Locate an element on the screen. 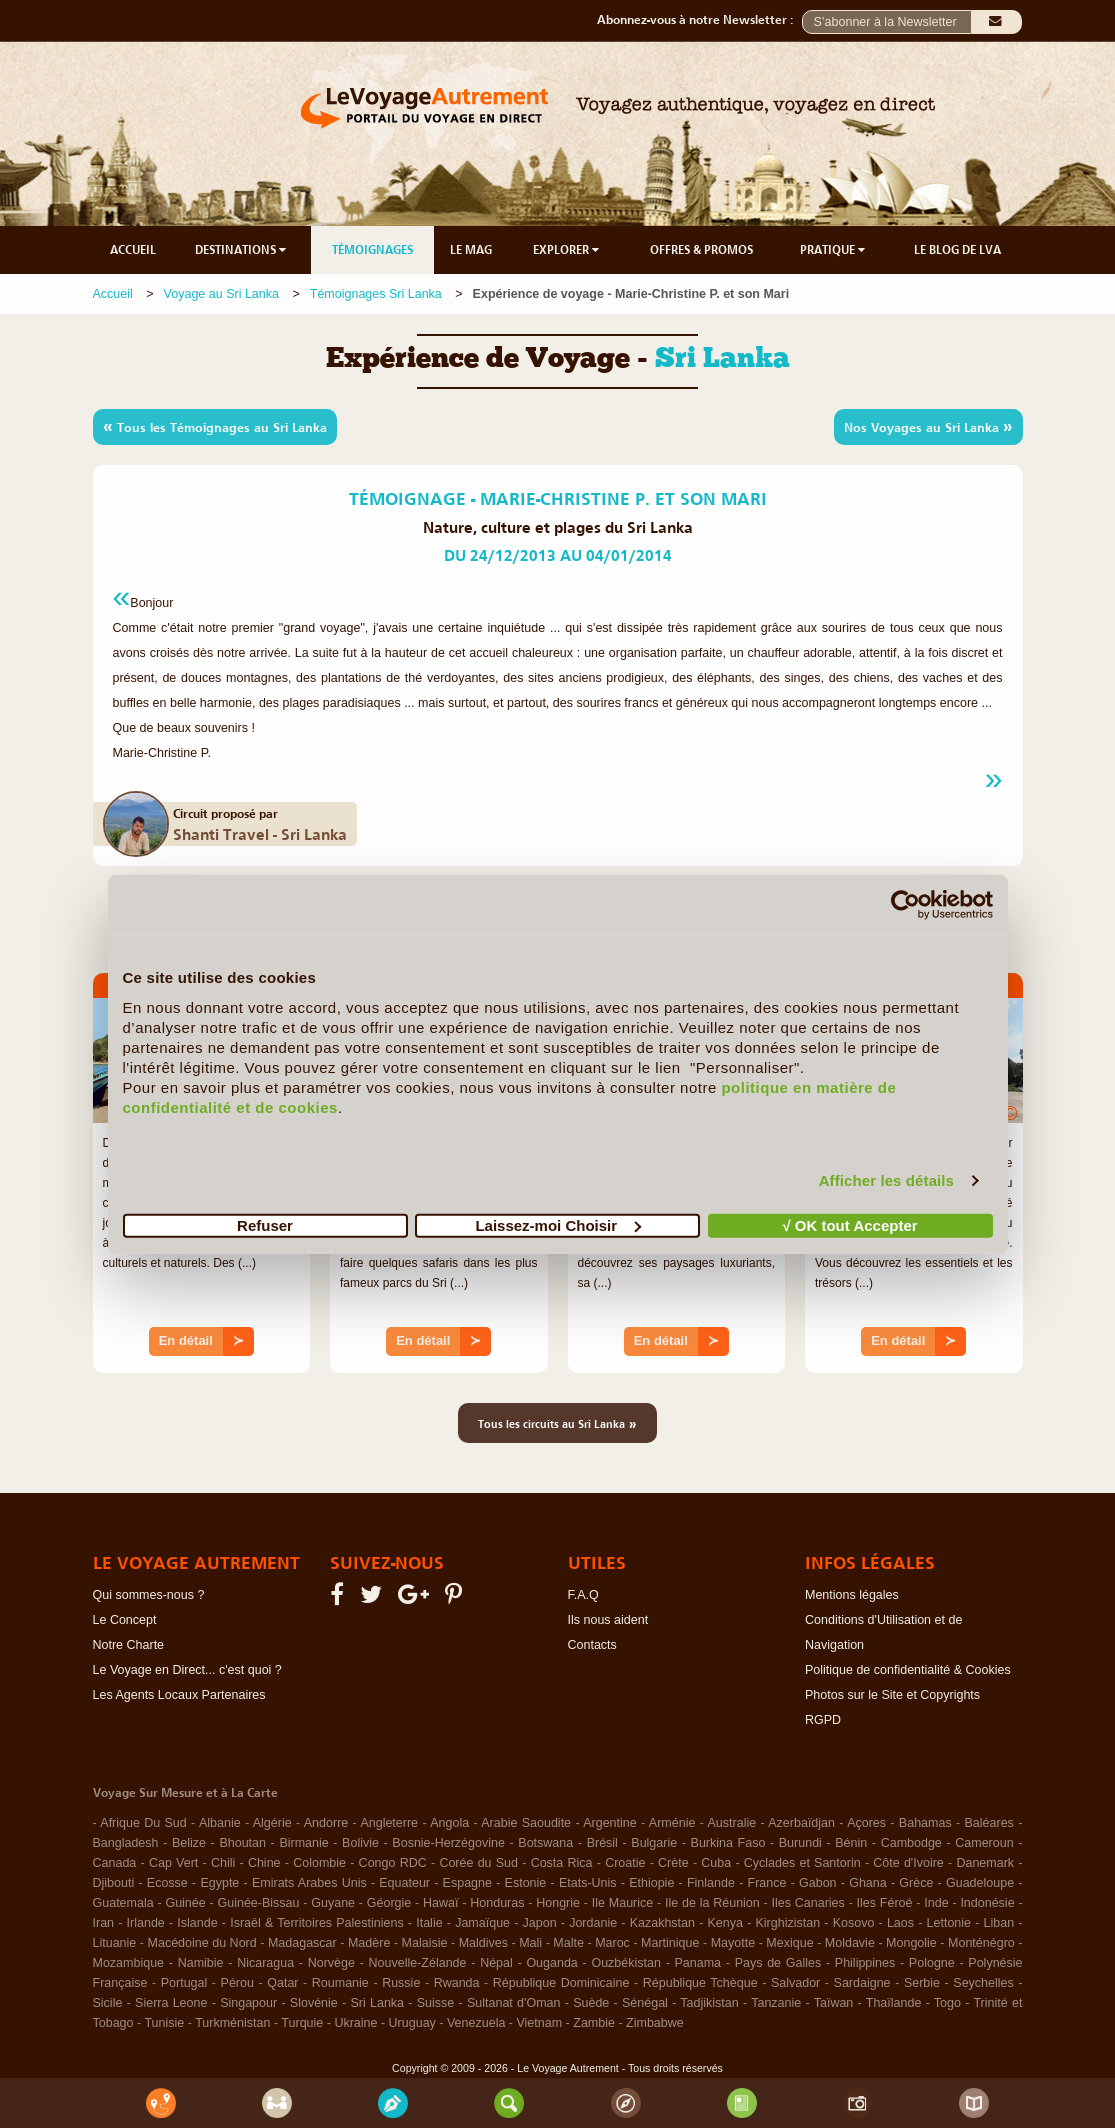 The width and height of the screenshot is (1115, 2128). Jamaïque is located at coordinates (482, 1923).